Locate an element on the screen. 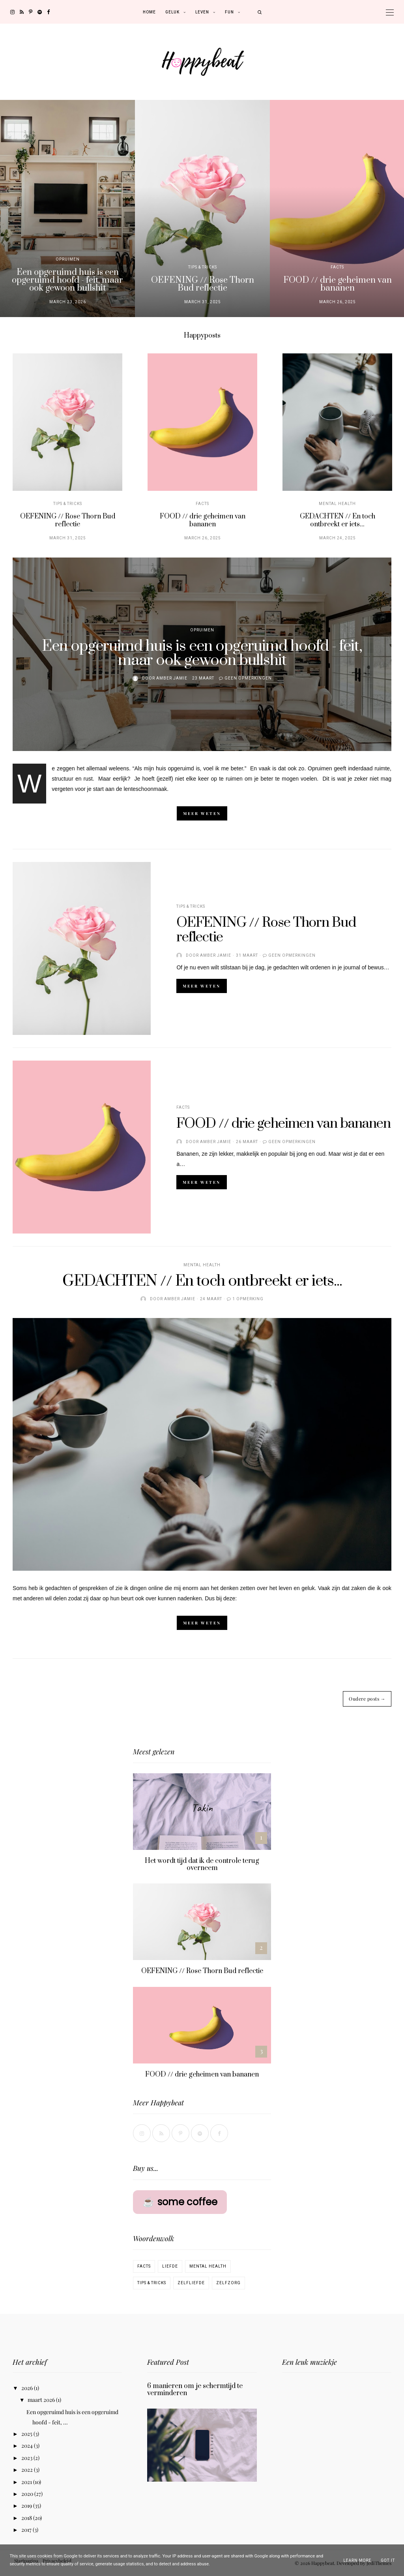 This screenshot has width=404, height=2576. Facts is located at coordinates (337, 267).